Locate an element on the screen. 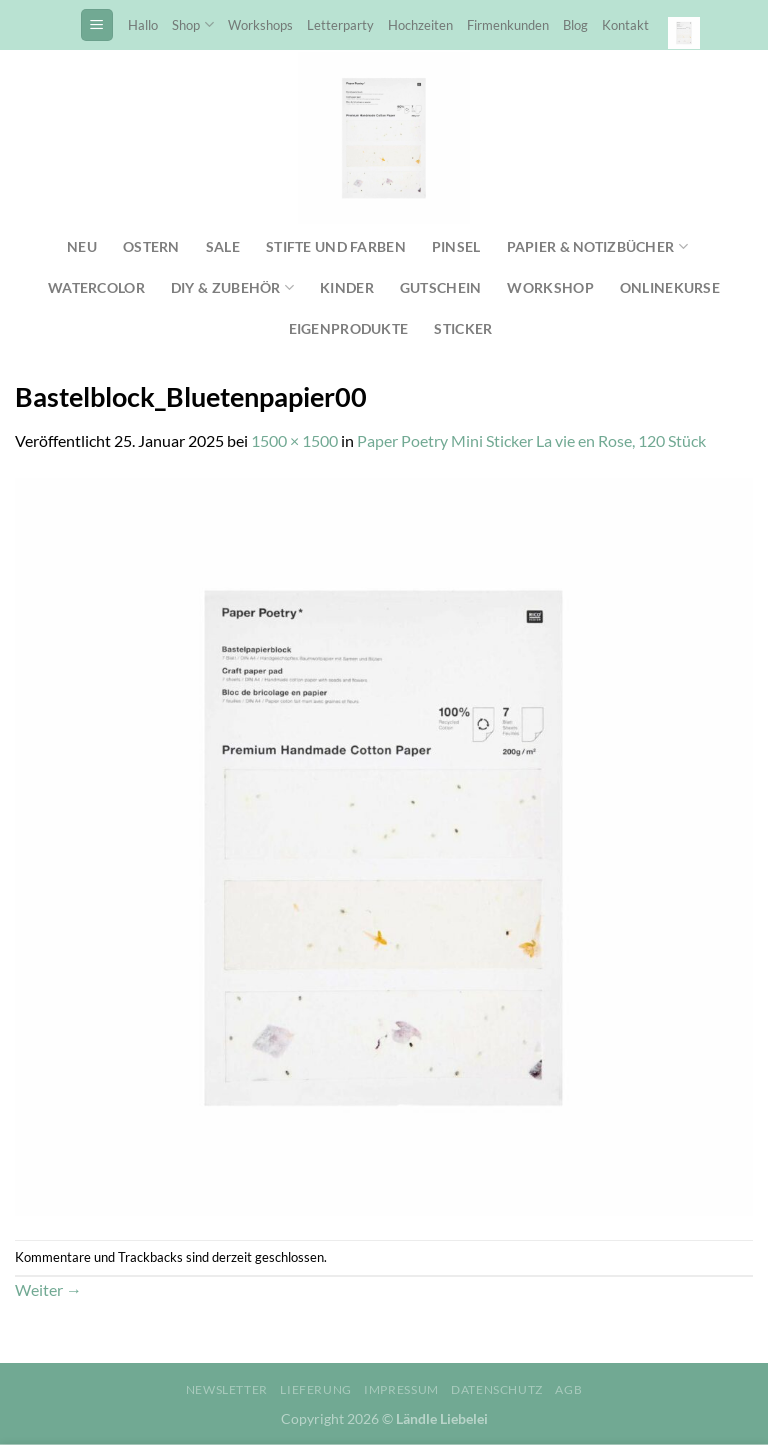  Weiter is located at coordinates (48, 1289).